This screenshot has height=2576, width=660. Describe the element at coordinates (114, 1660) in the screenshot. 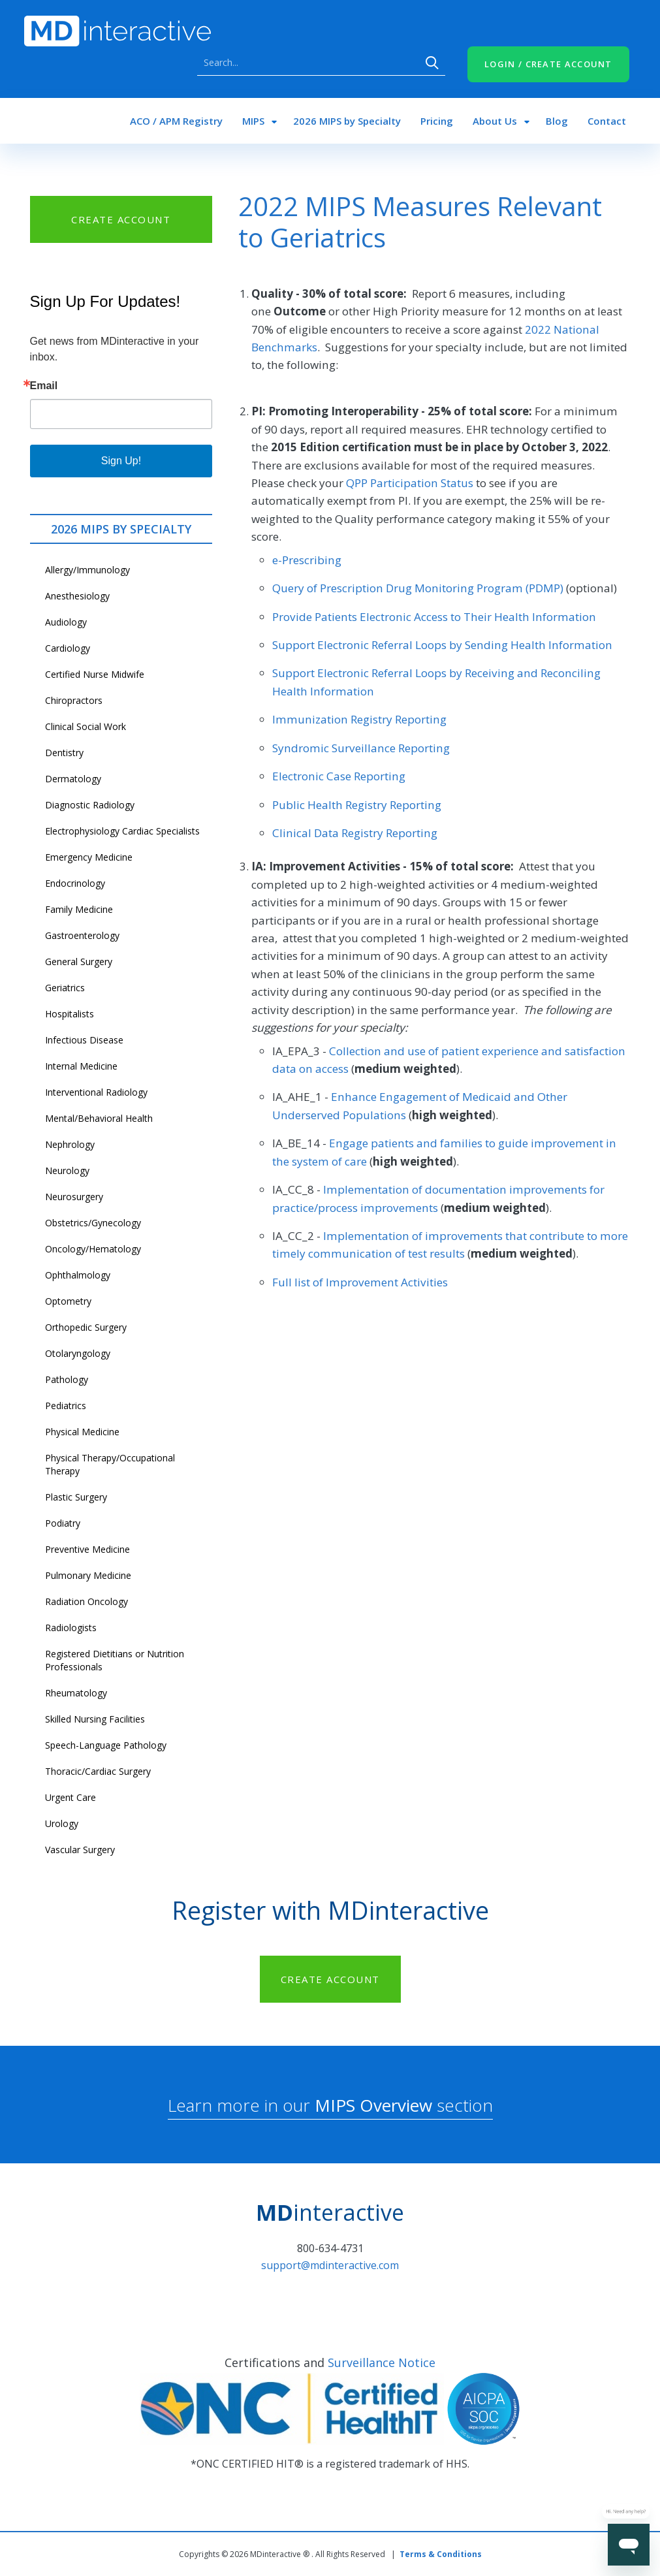

I see `Registered Dietitians or Nutrition Professionals` at that location.